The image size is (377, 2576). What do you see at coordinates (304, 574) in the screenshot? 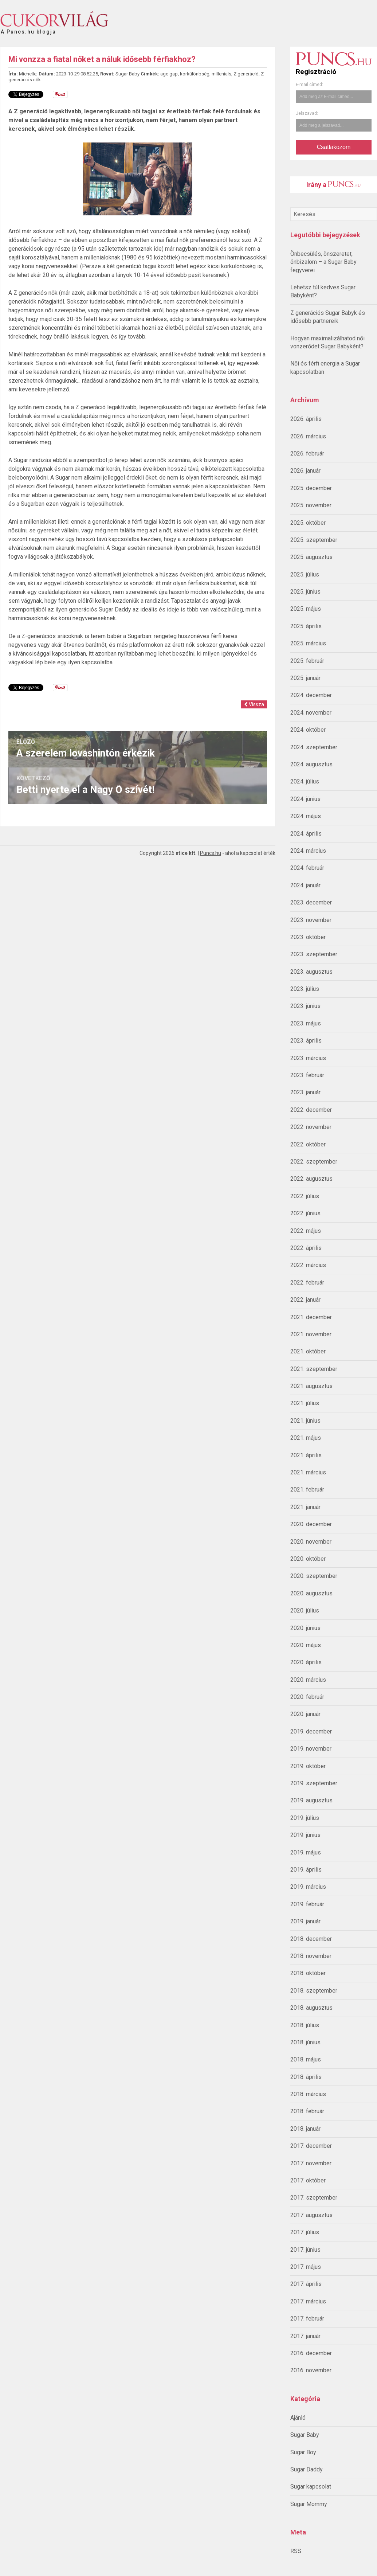
I see `2025. július` at bounding box center [304, 574].